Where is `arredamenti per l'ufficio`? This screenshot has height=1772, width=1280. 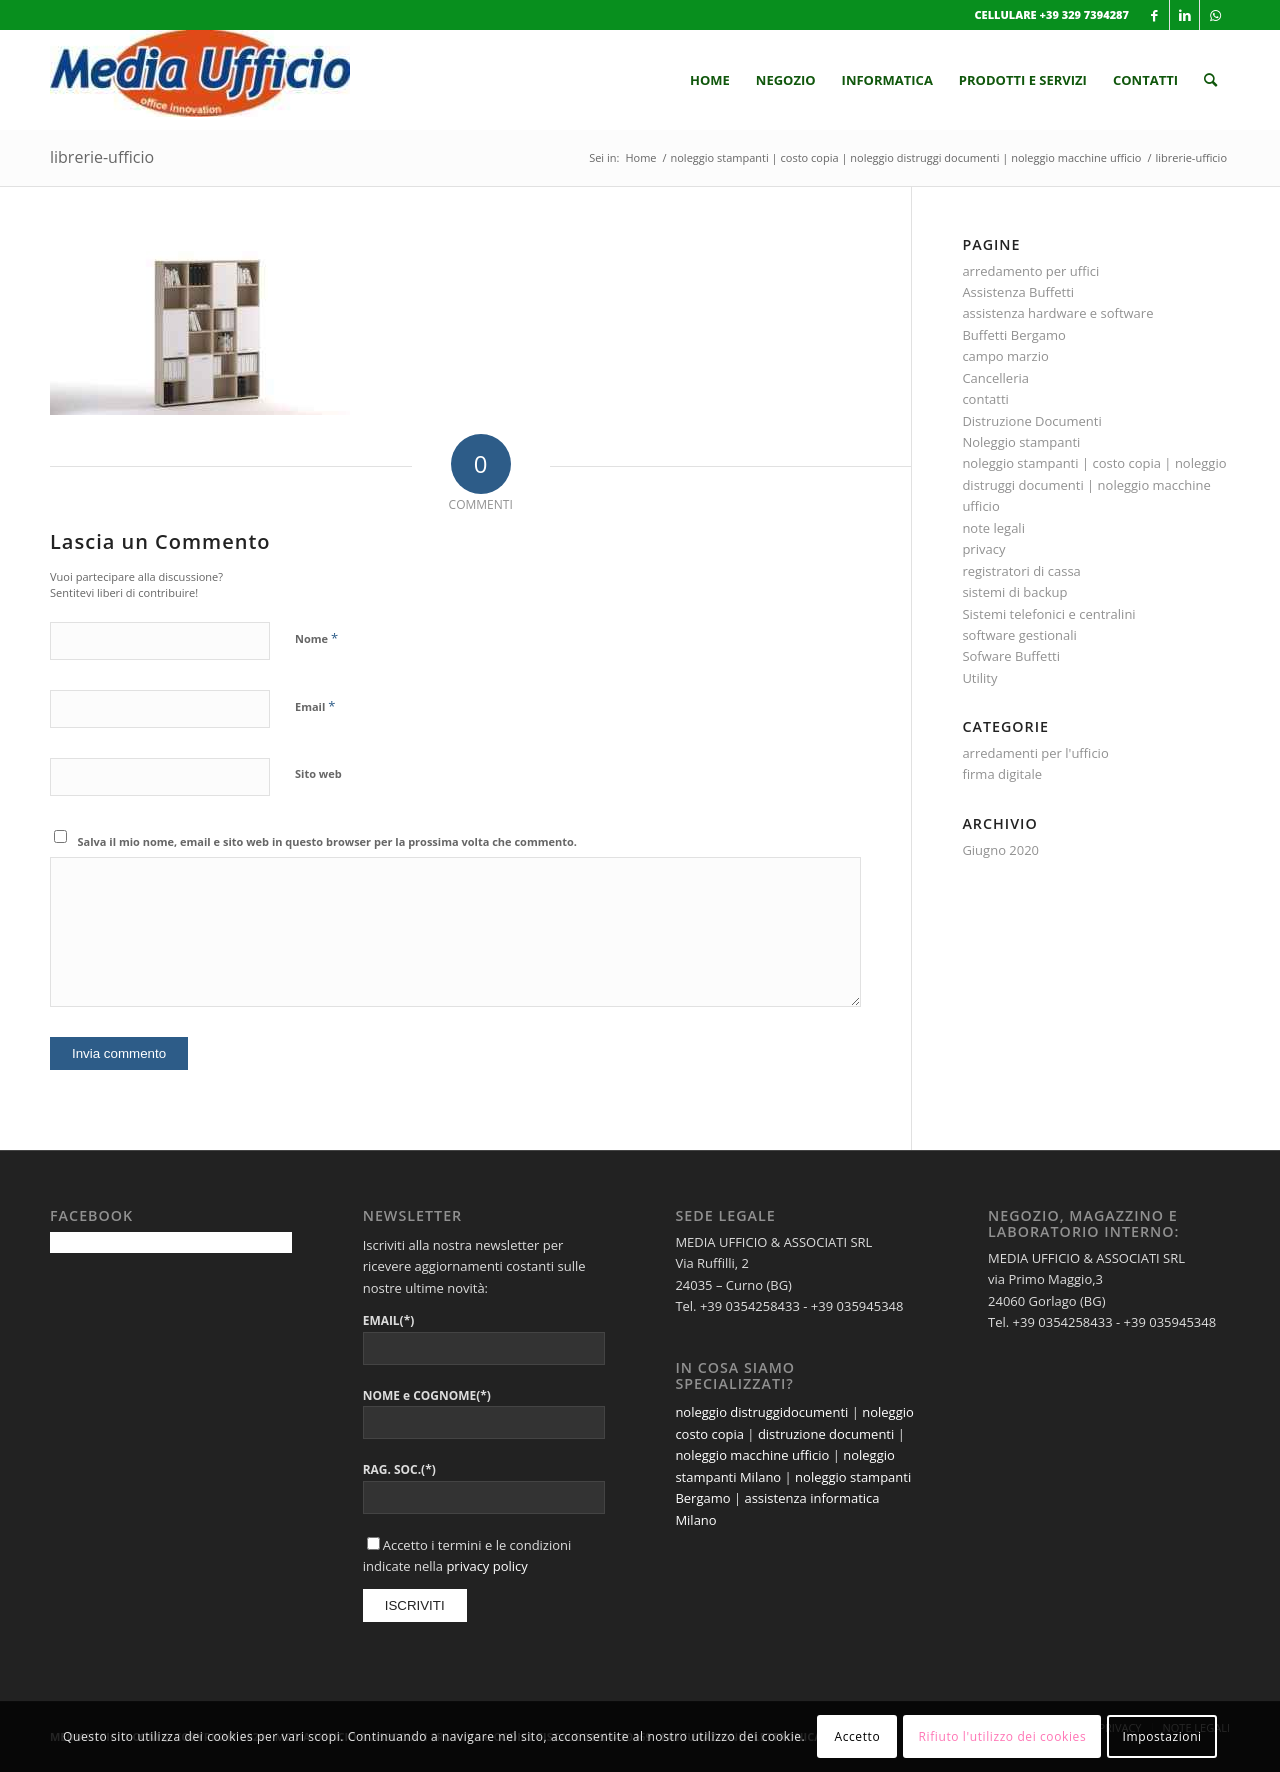 arredamenti per l'ufficio is located at coordinates (1035, 753).